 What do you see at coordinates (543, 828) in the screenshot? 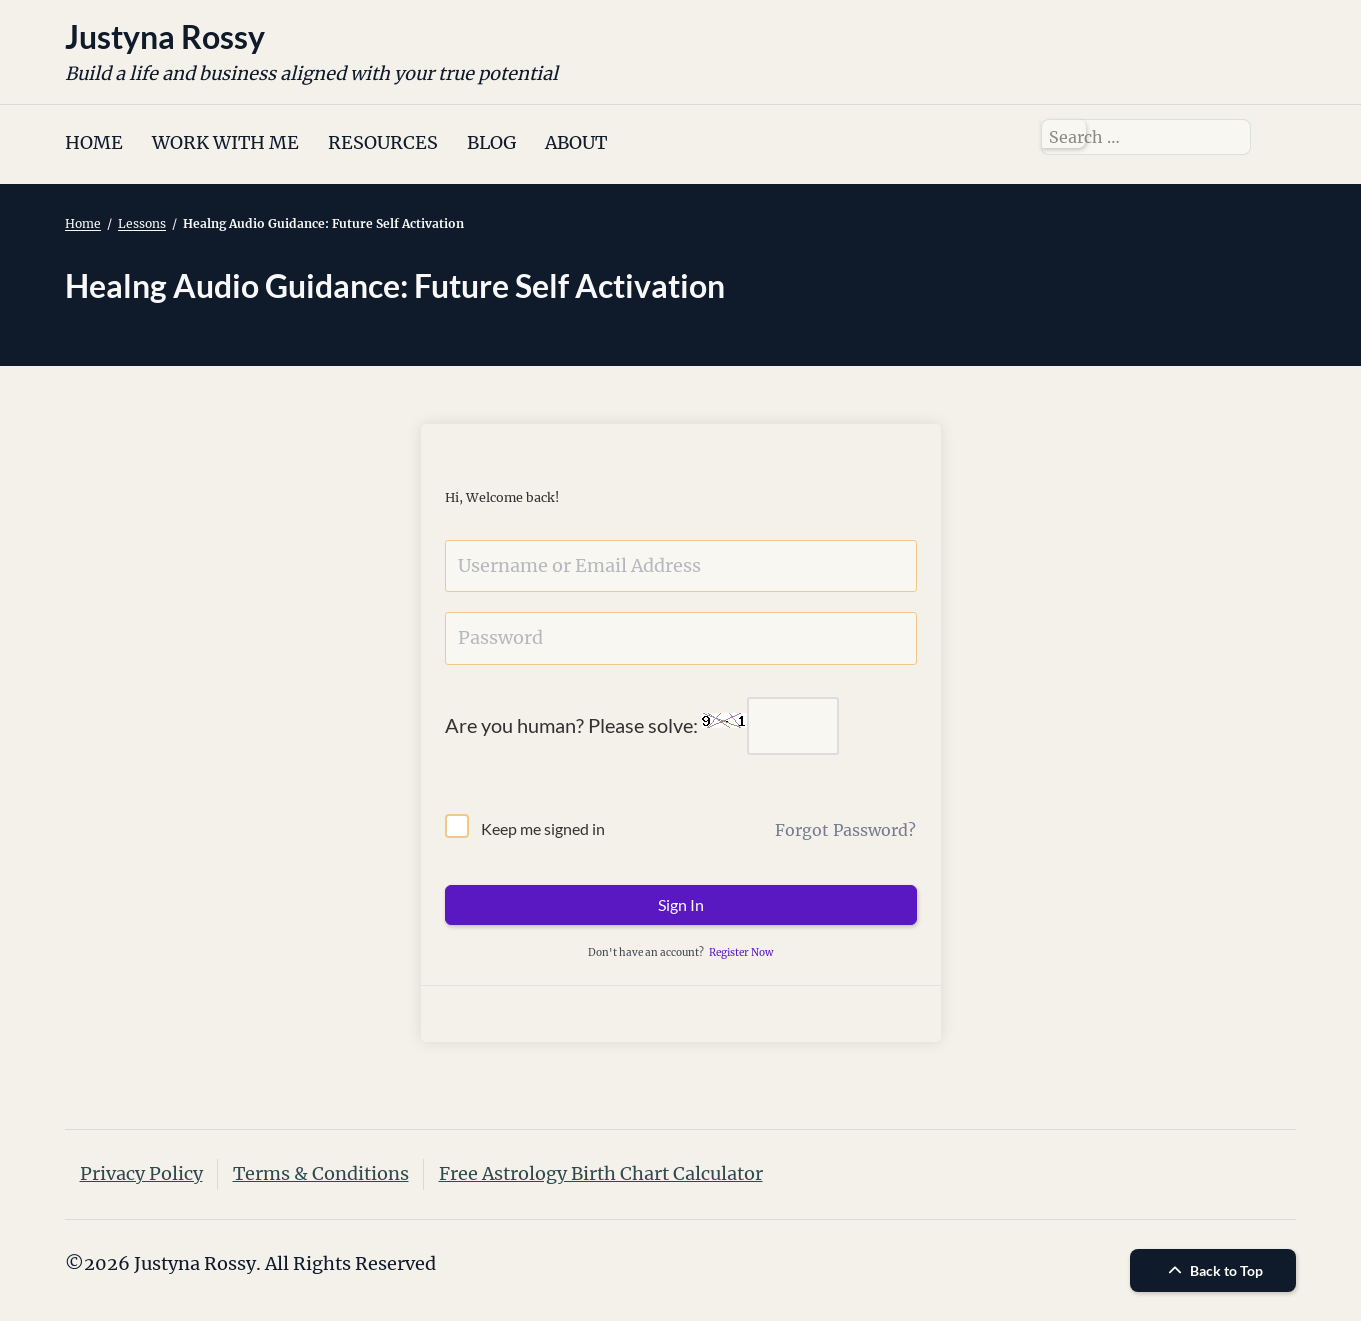
I see `Keep me signed in` at bounding box center [543, 828].